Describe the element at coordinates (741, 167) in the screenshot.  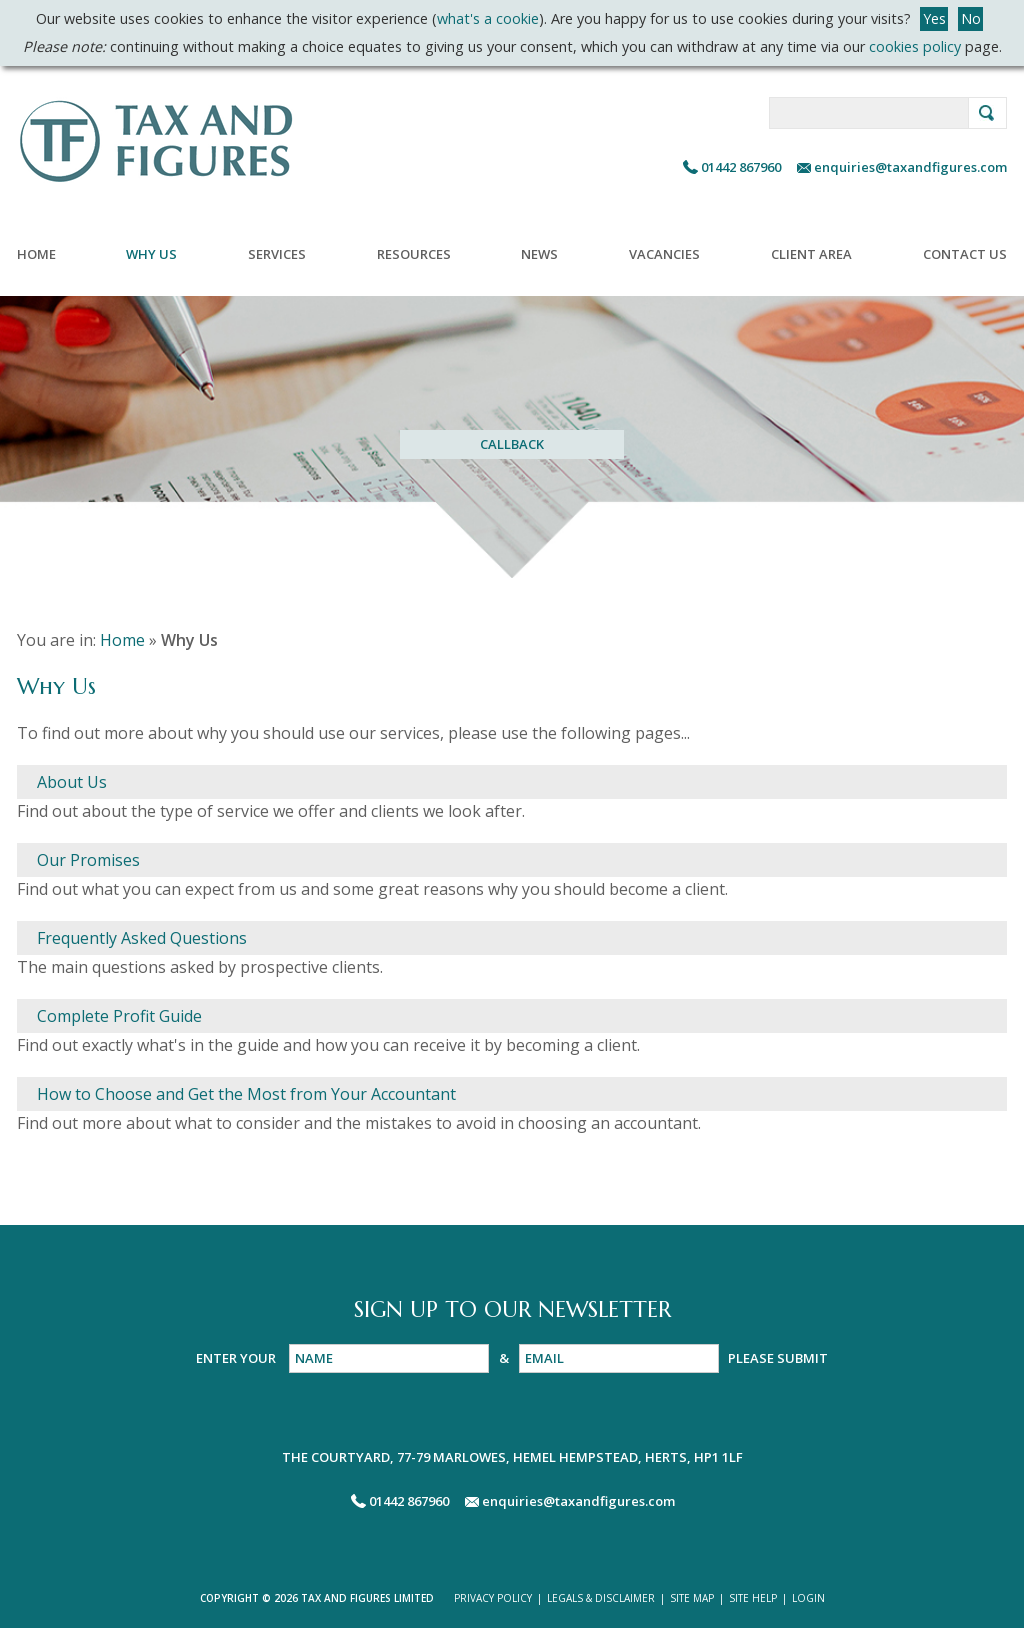
I see `01442 867960` at that location.